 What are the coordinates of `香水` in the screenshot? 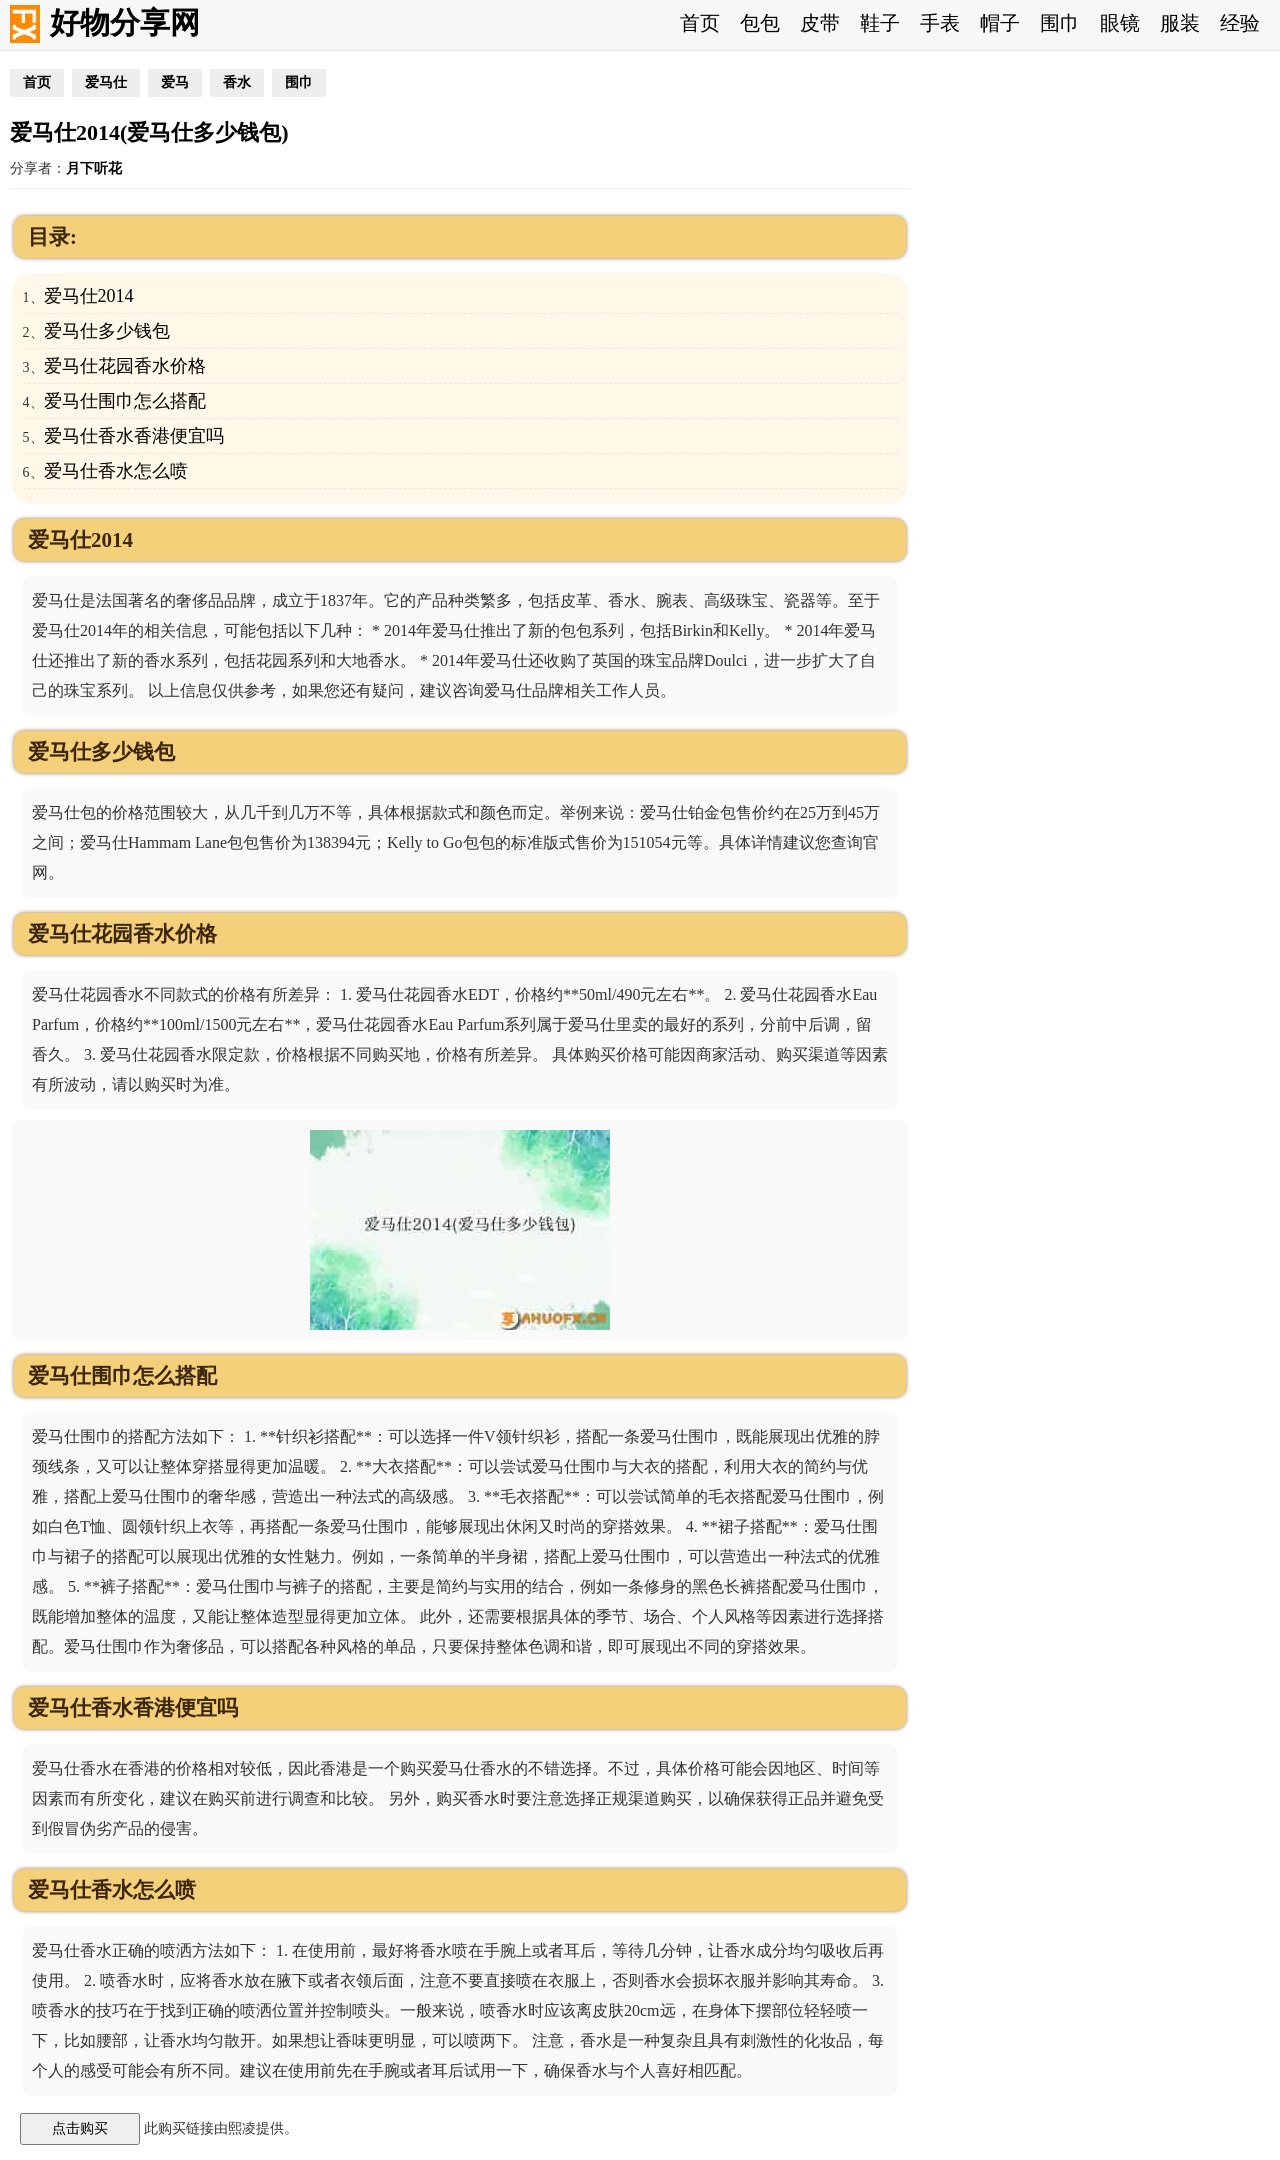 It's located at (237, 82).